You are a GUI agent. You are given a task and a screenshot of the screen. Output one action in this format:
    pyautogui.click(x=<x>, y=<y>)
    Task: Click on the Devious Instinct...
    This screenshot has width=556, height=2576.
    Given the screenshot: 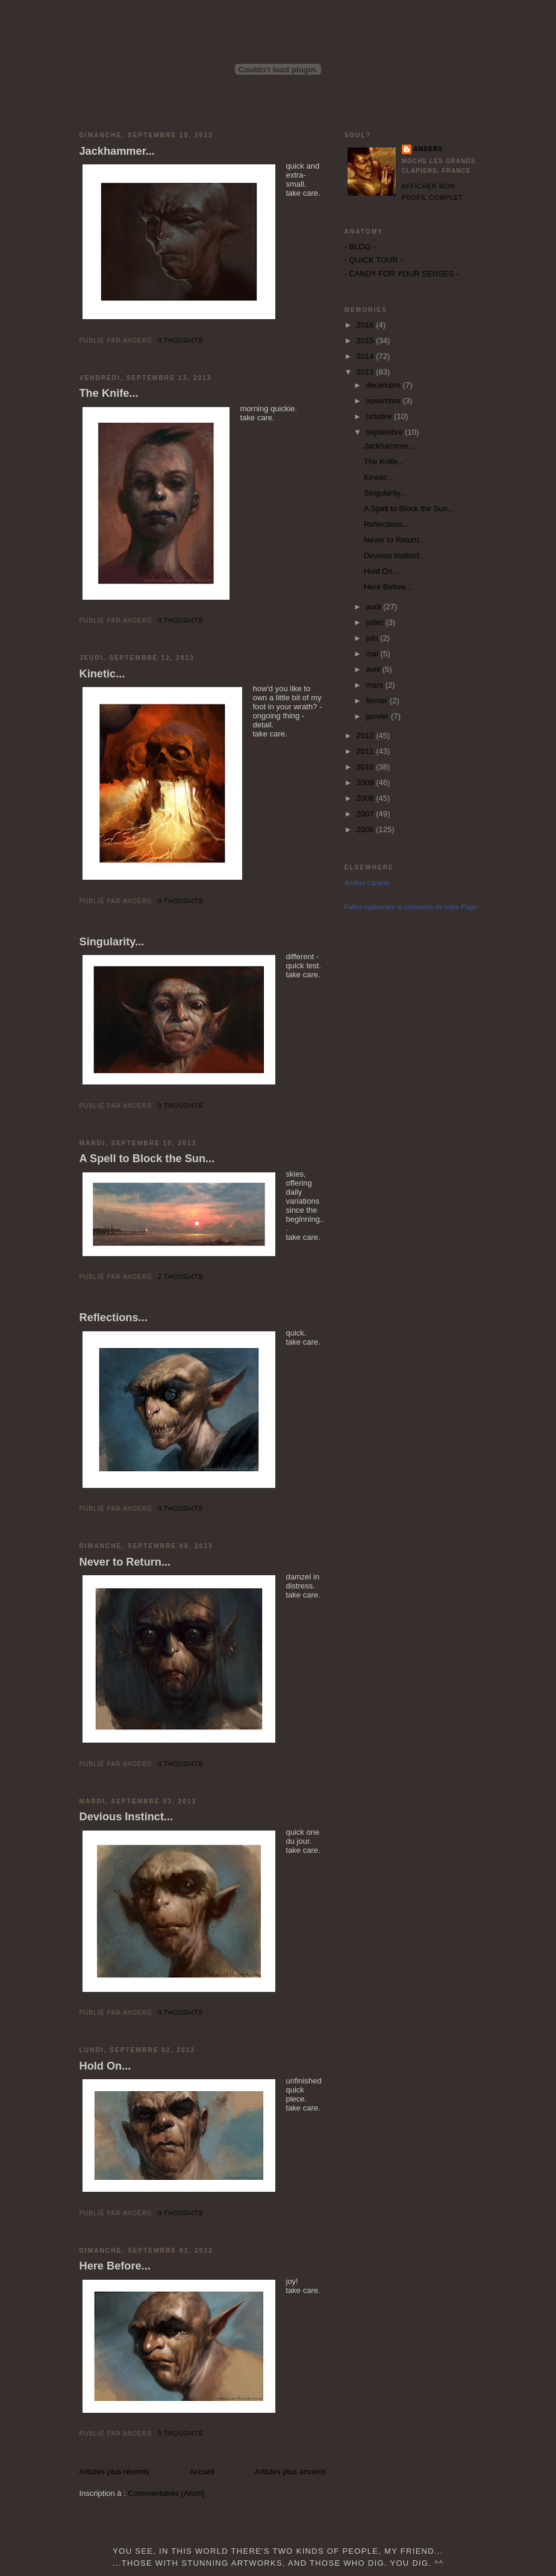 What is the action you would take?
    pyautogui.click(x=126, y=1817)
    